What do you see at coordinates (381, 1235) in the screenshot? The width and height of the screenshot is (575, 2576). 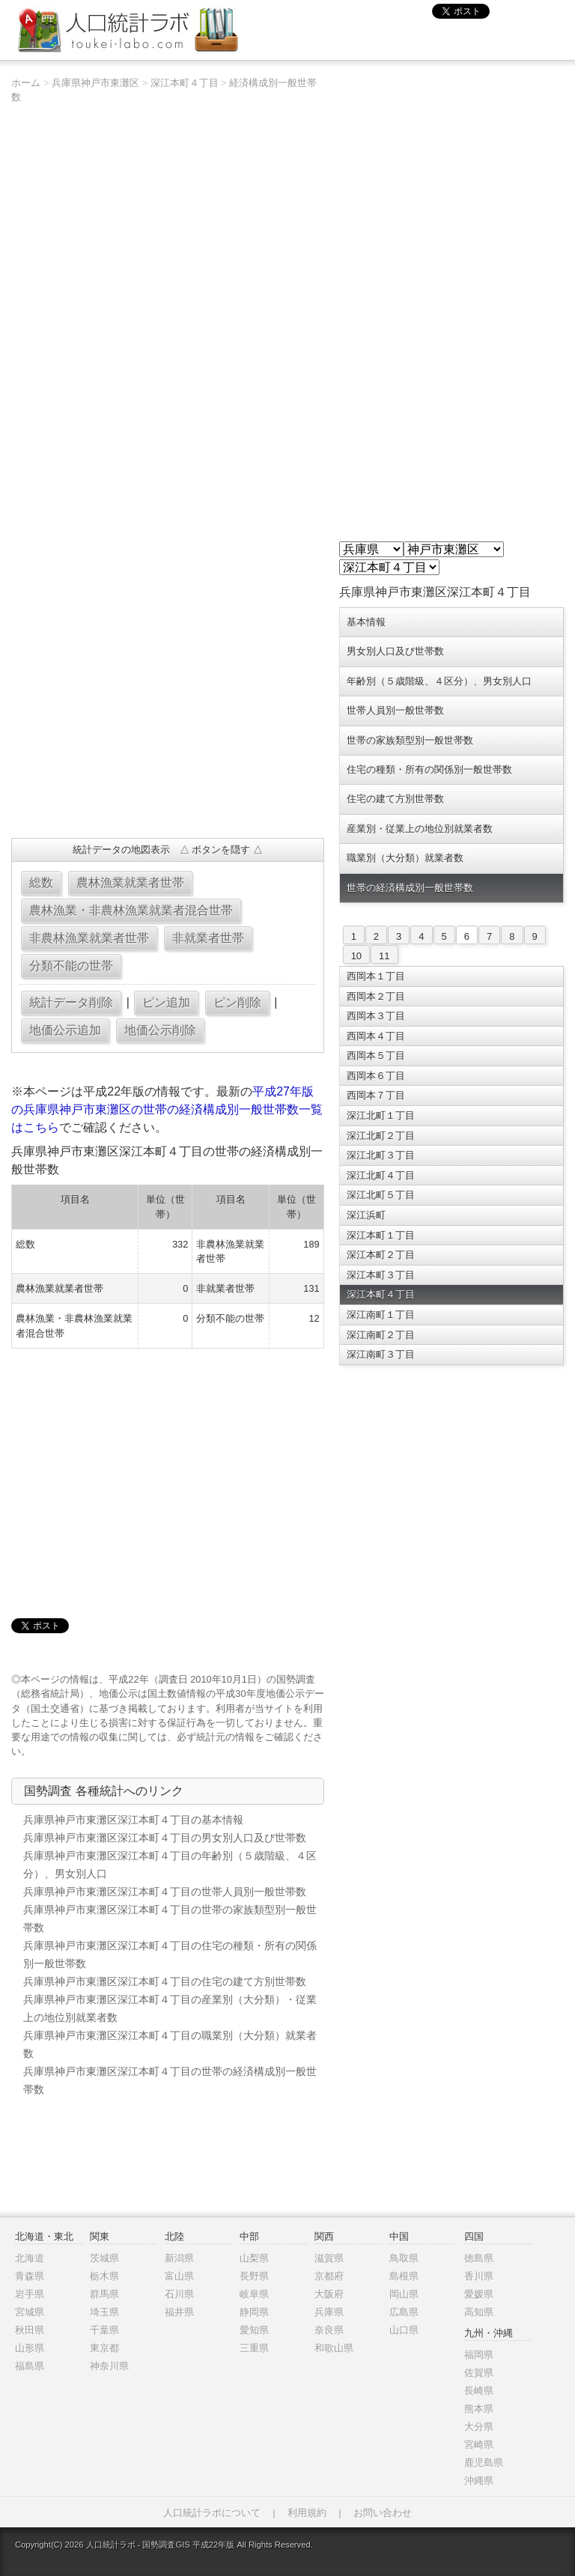 I see `深江本町１丁目` at bounding box center [381, 1235].